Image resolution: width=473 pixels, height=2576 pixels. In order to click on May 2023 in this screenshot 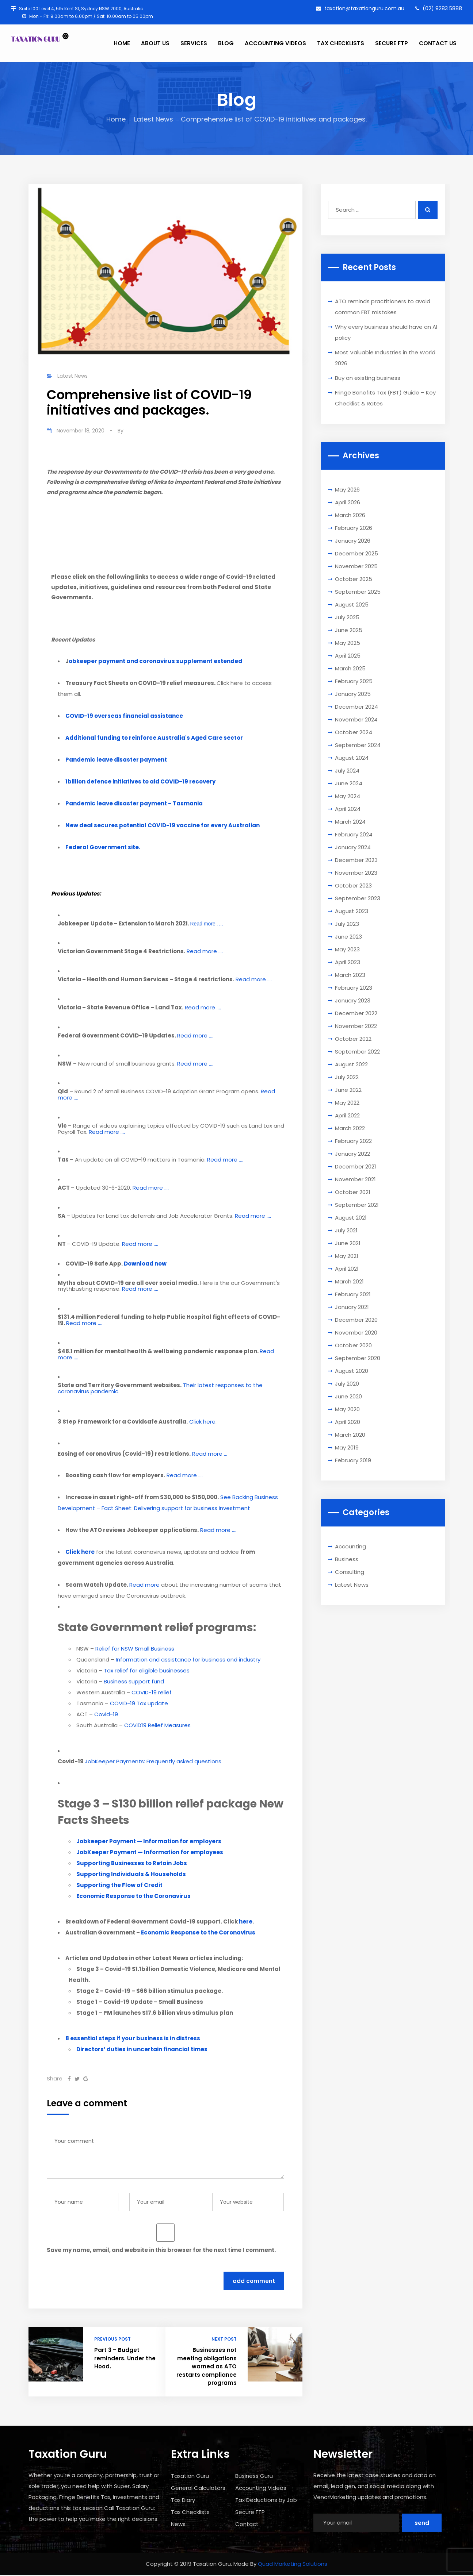, I will do `click(347, 949)`.